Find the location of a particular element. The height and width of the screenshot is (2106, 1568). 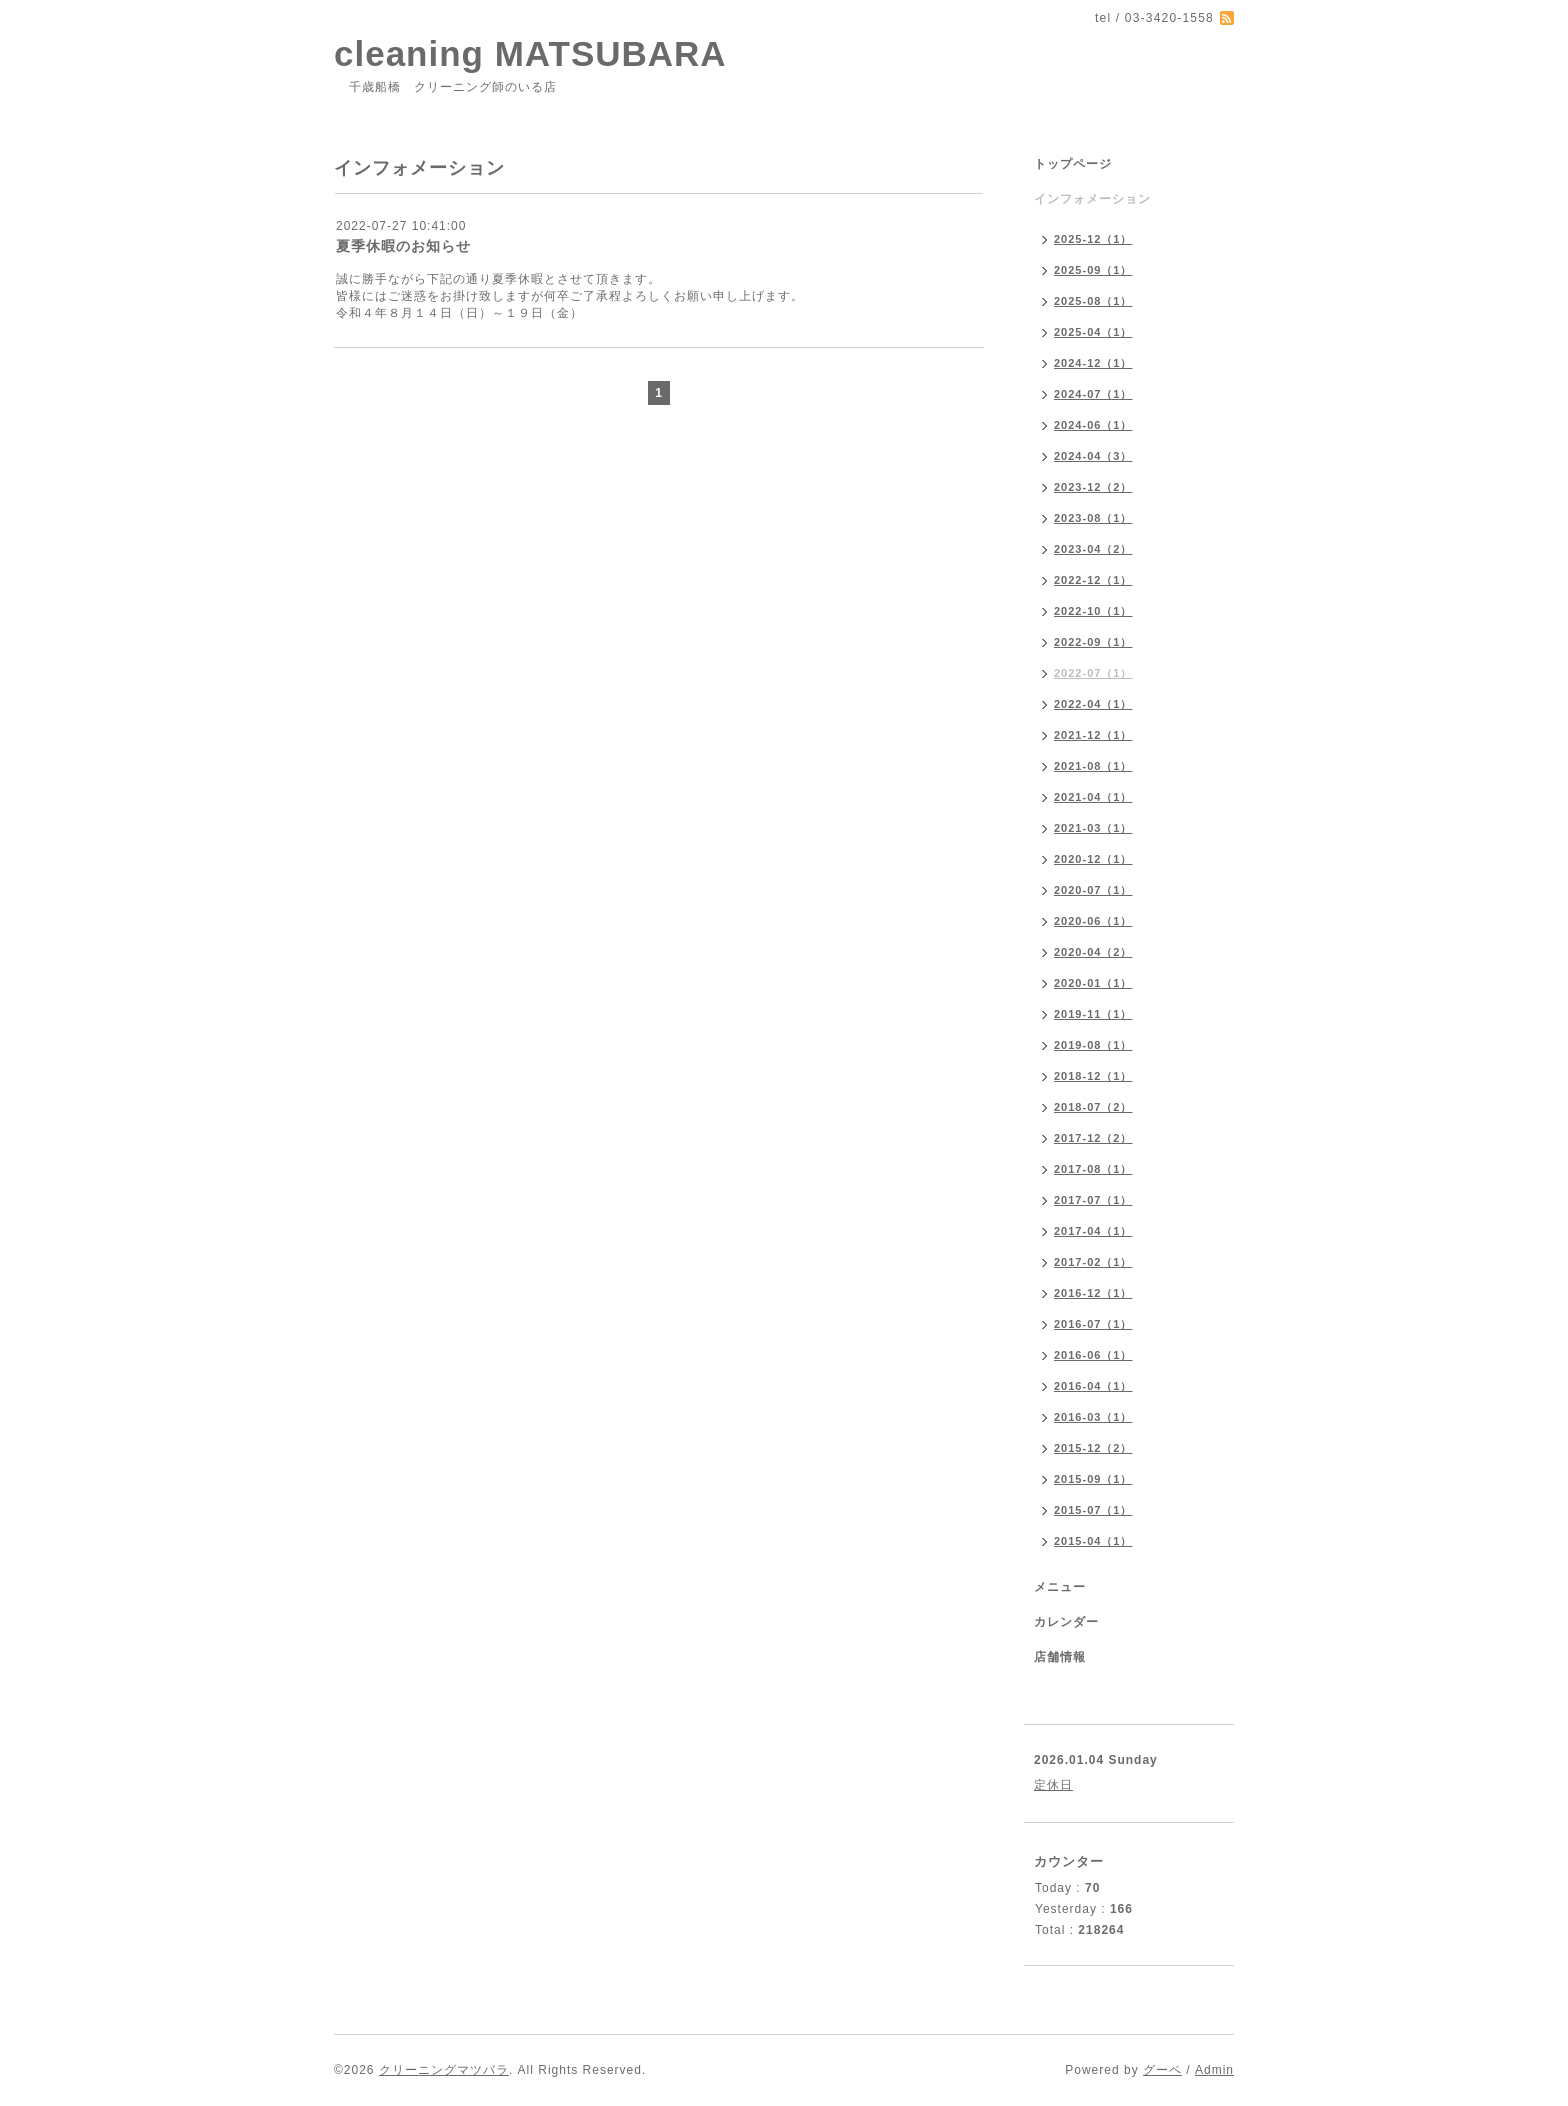

2021-08（1） is located at coordinates (1093, 766).